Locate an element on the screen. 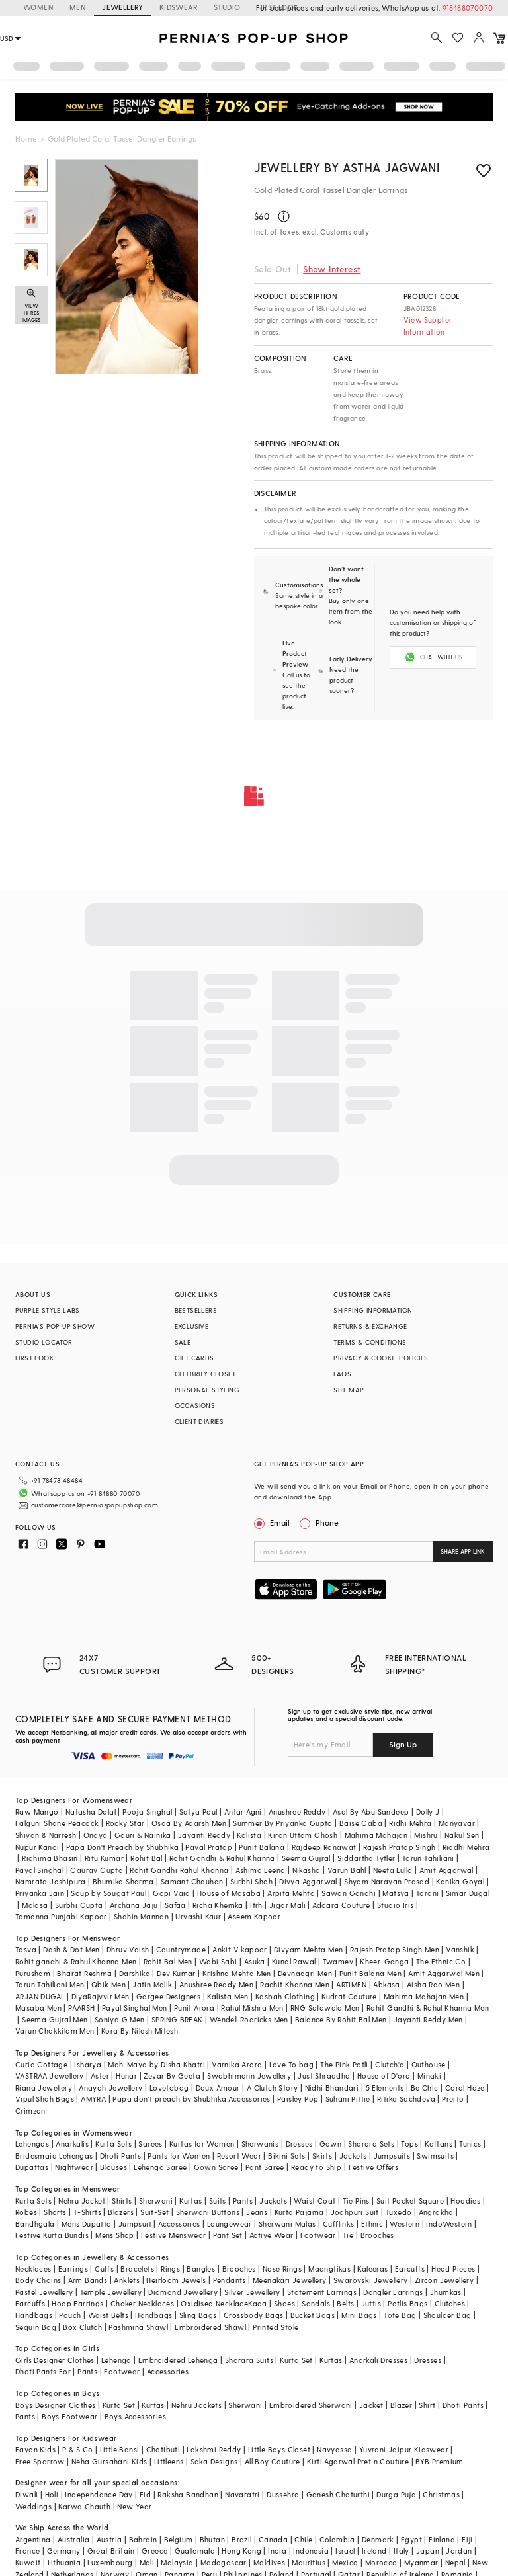 The image size is (508, 2576). Little Bansi is located at coordinates (120, 2449).